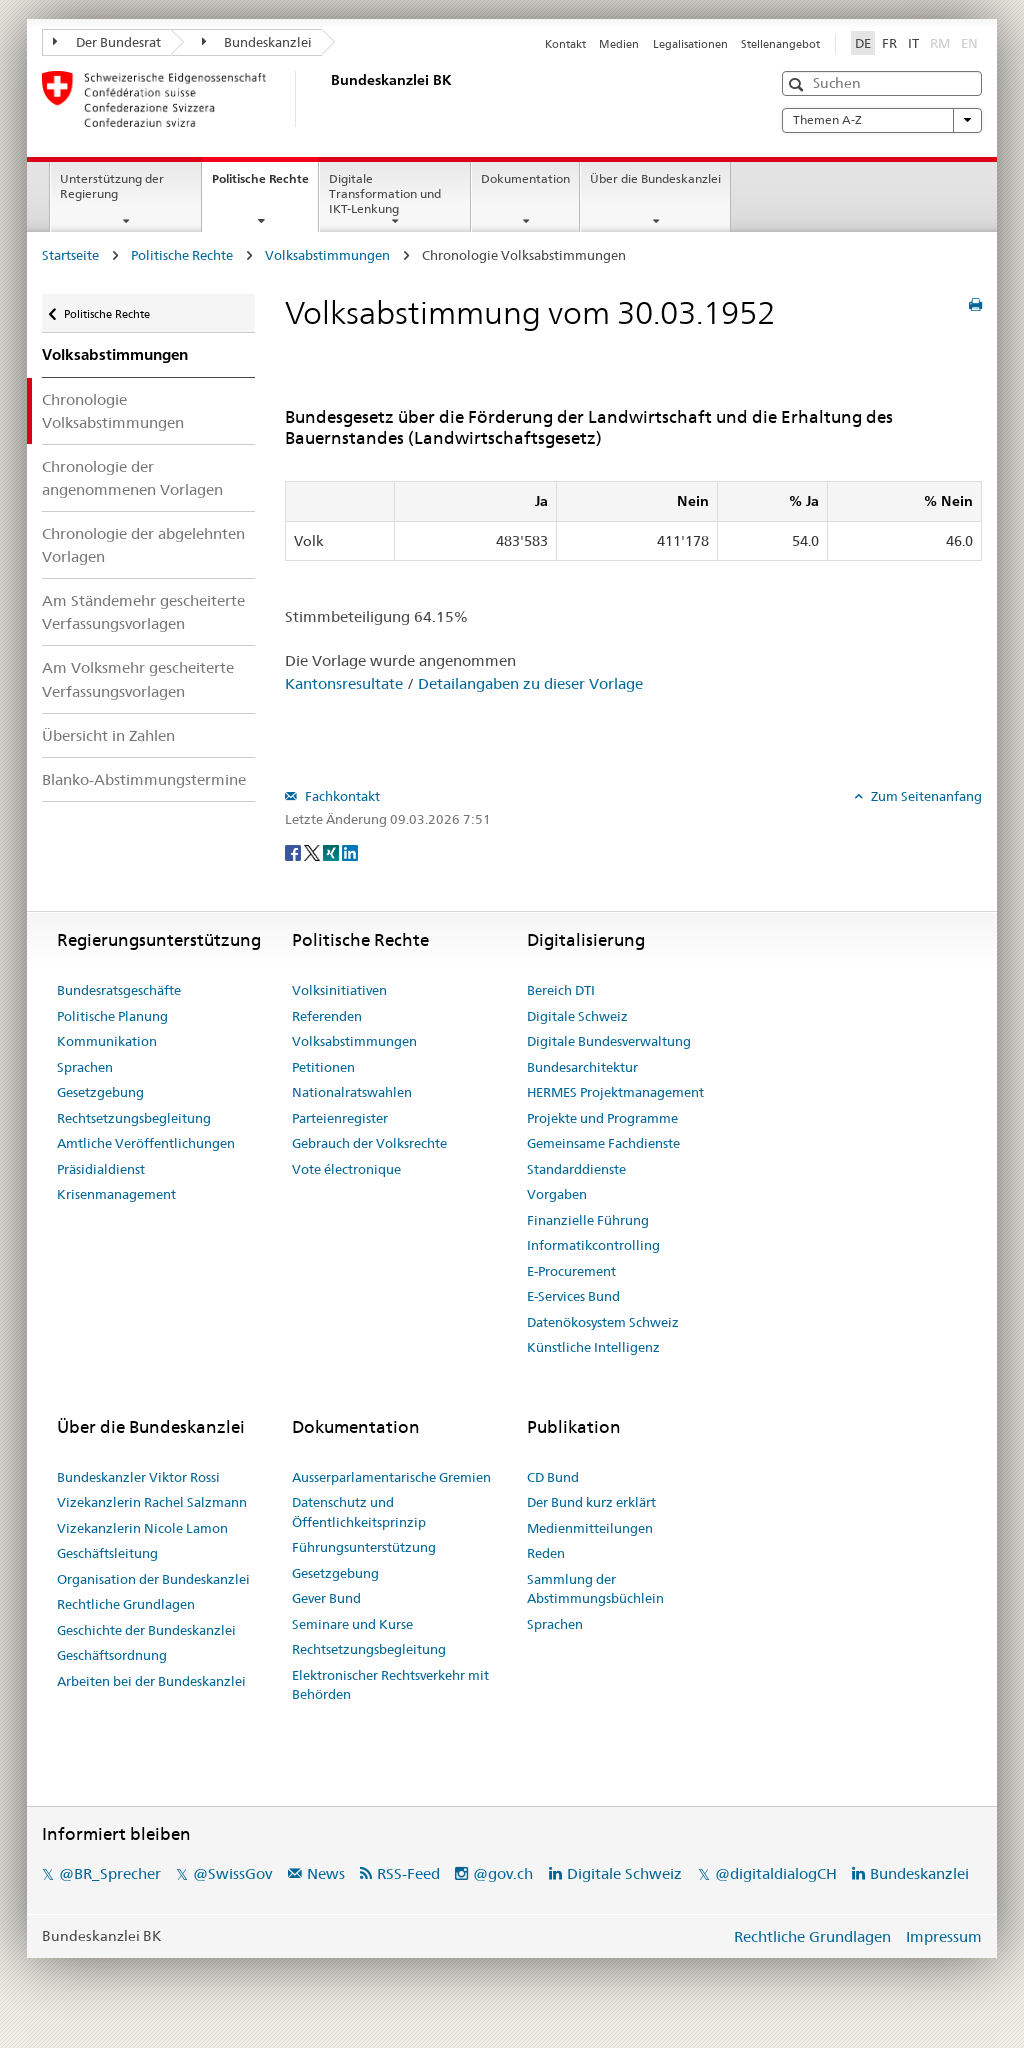 This screenshot has width=1024, height=2048. I want to click on Kontakt, so click(565, 44).